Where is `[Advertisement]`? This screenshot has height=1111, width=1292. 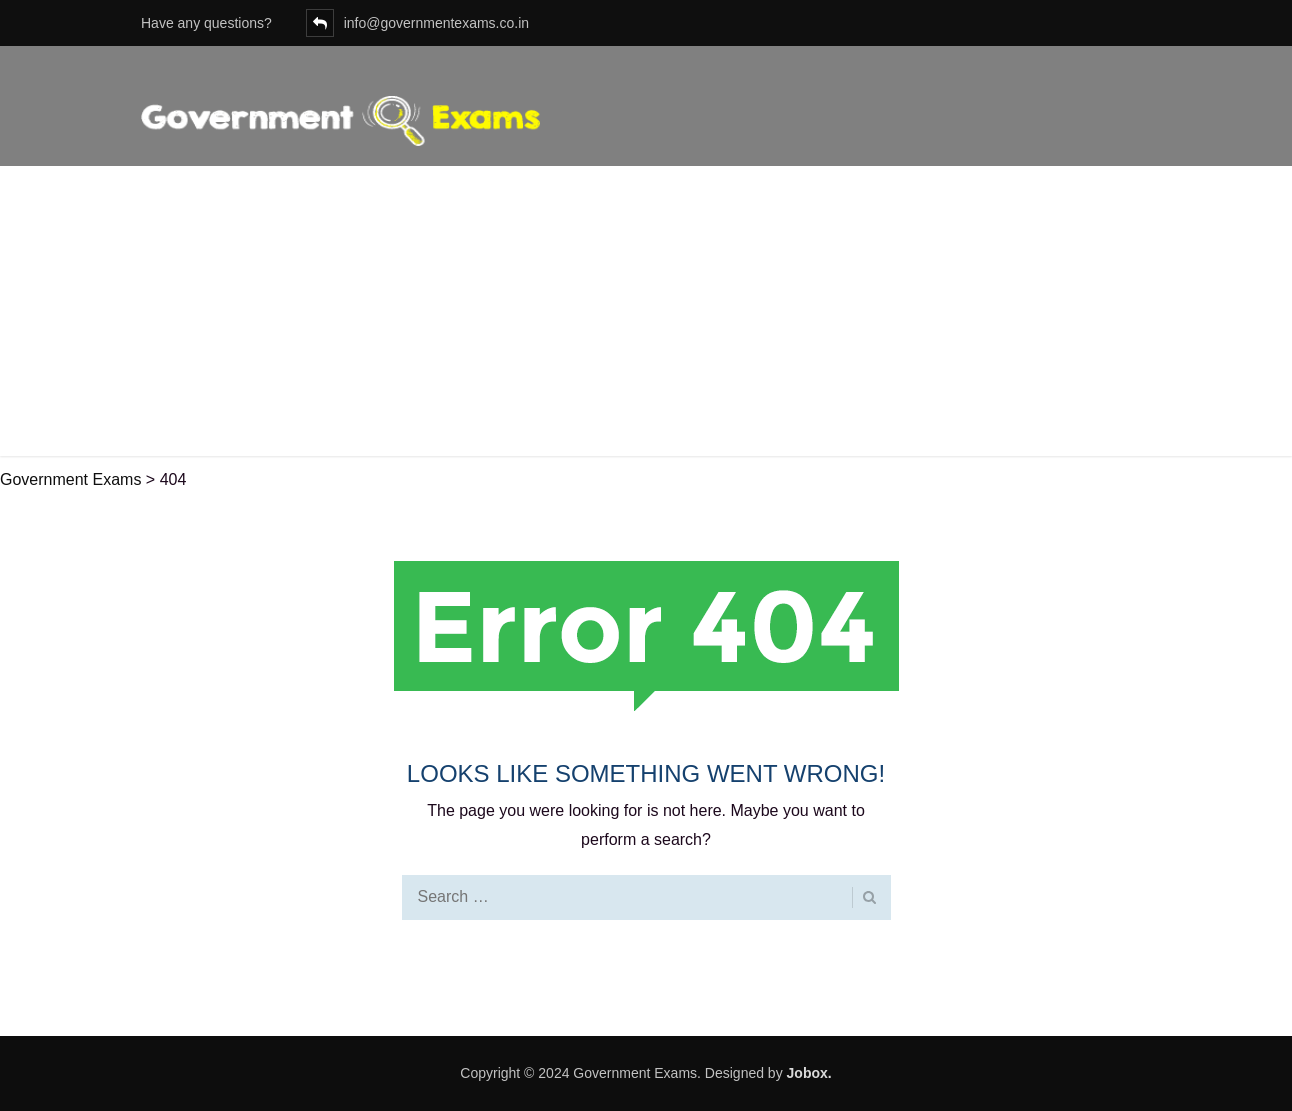 [Advertisement] is located at coordinates (646, 316).